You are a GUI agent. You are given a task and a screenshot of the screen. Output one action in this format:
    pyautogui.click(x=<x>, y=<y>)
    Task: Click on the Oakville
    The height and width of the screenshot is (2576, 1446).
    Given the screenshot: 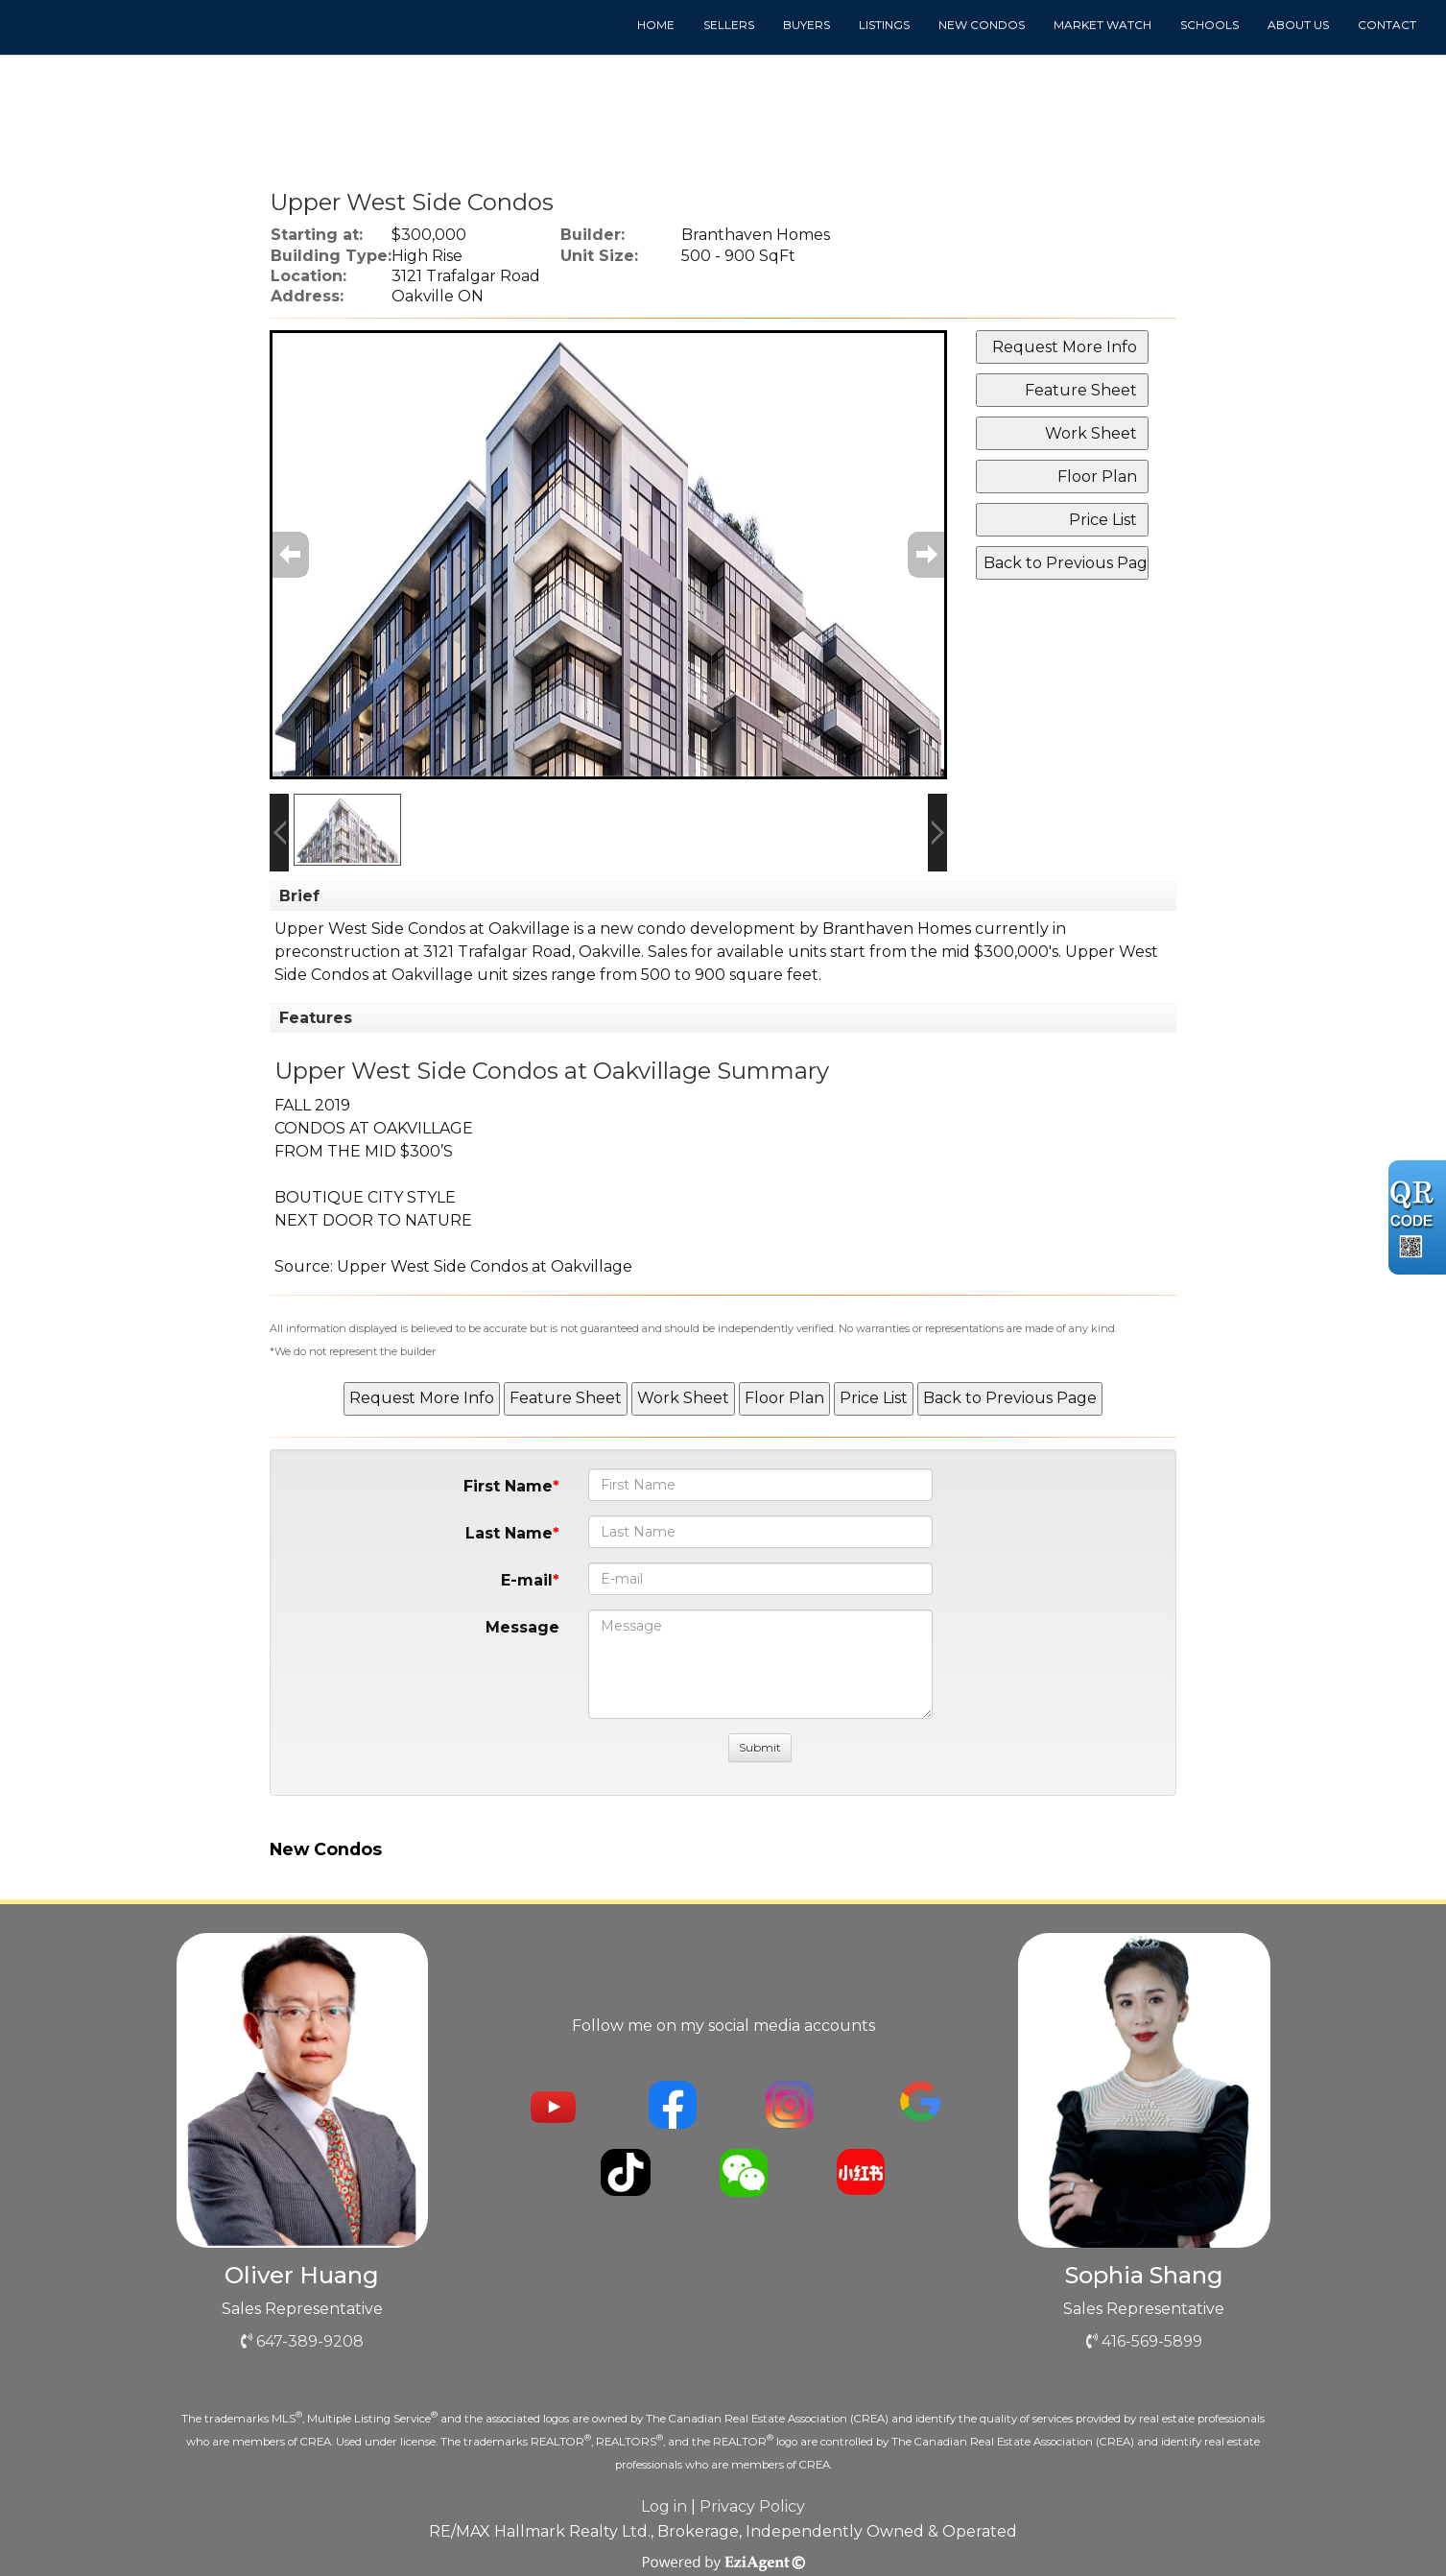 What is the action you would take?
    pyautogui.click(x=610, y=951)
    